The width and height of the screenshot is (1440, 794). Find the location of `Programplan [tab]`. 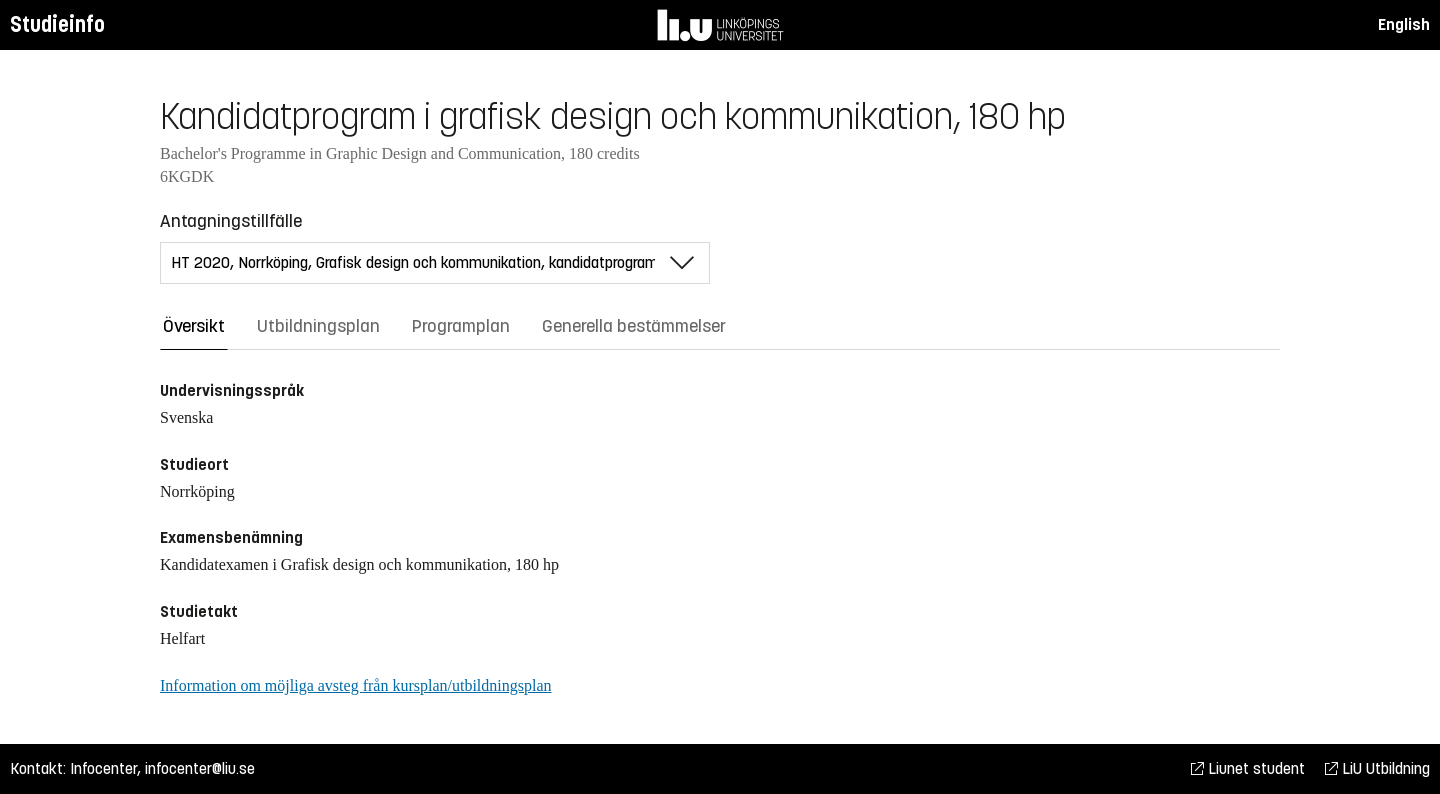

Programplan [tab] is located at coordinates (461, 326).